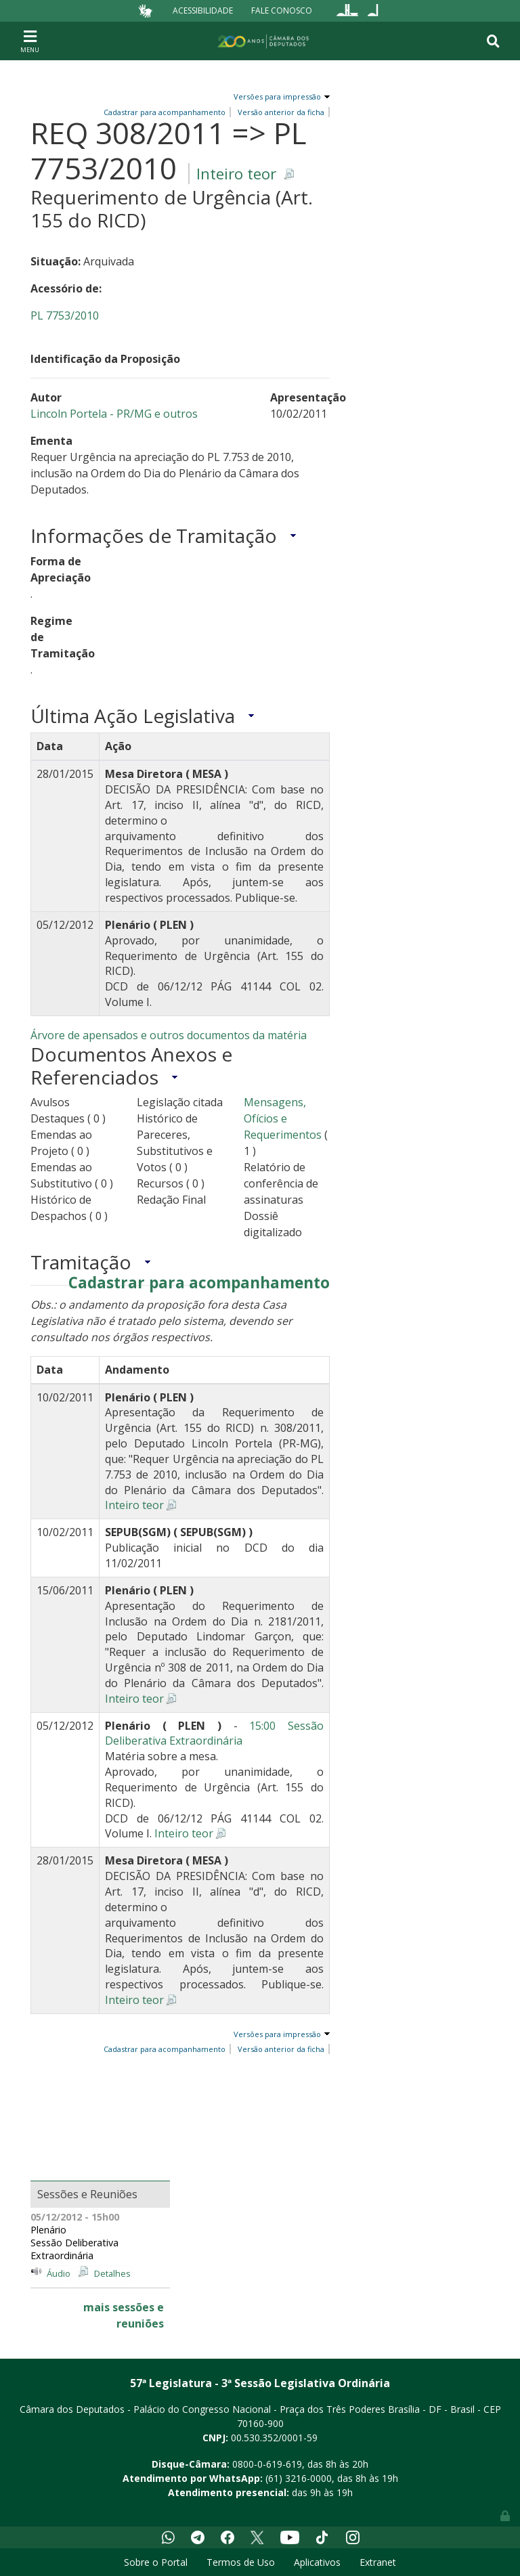  What do you see at coordinates (123, 2315) in the screenshot?
I see `mais sessões e reuniões` at bounding box center [123, 2315].